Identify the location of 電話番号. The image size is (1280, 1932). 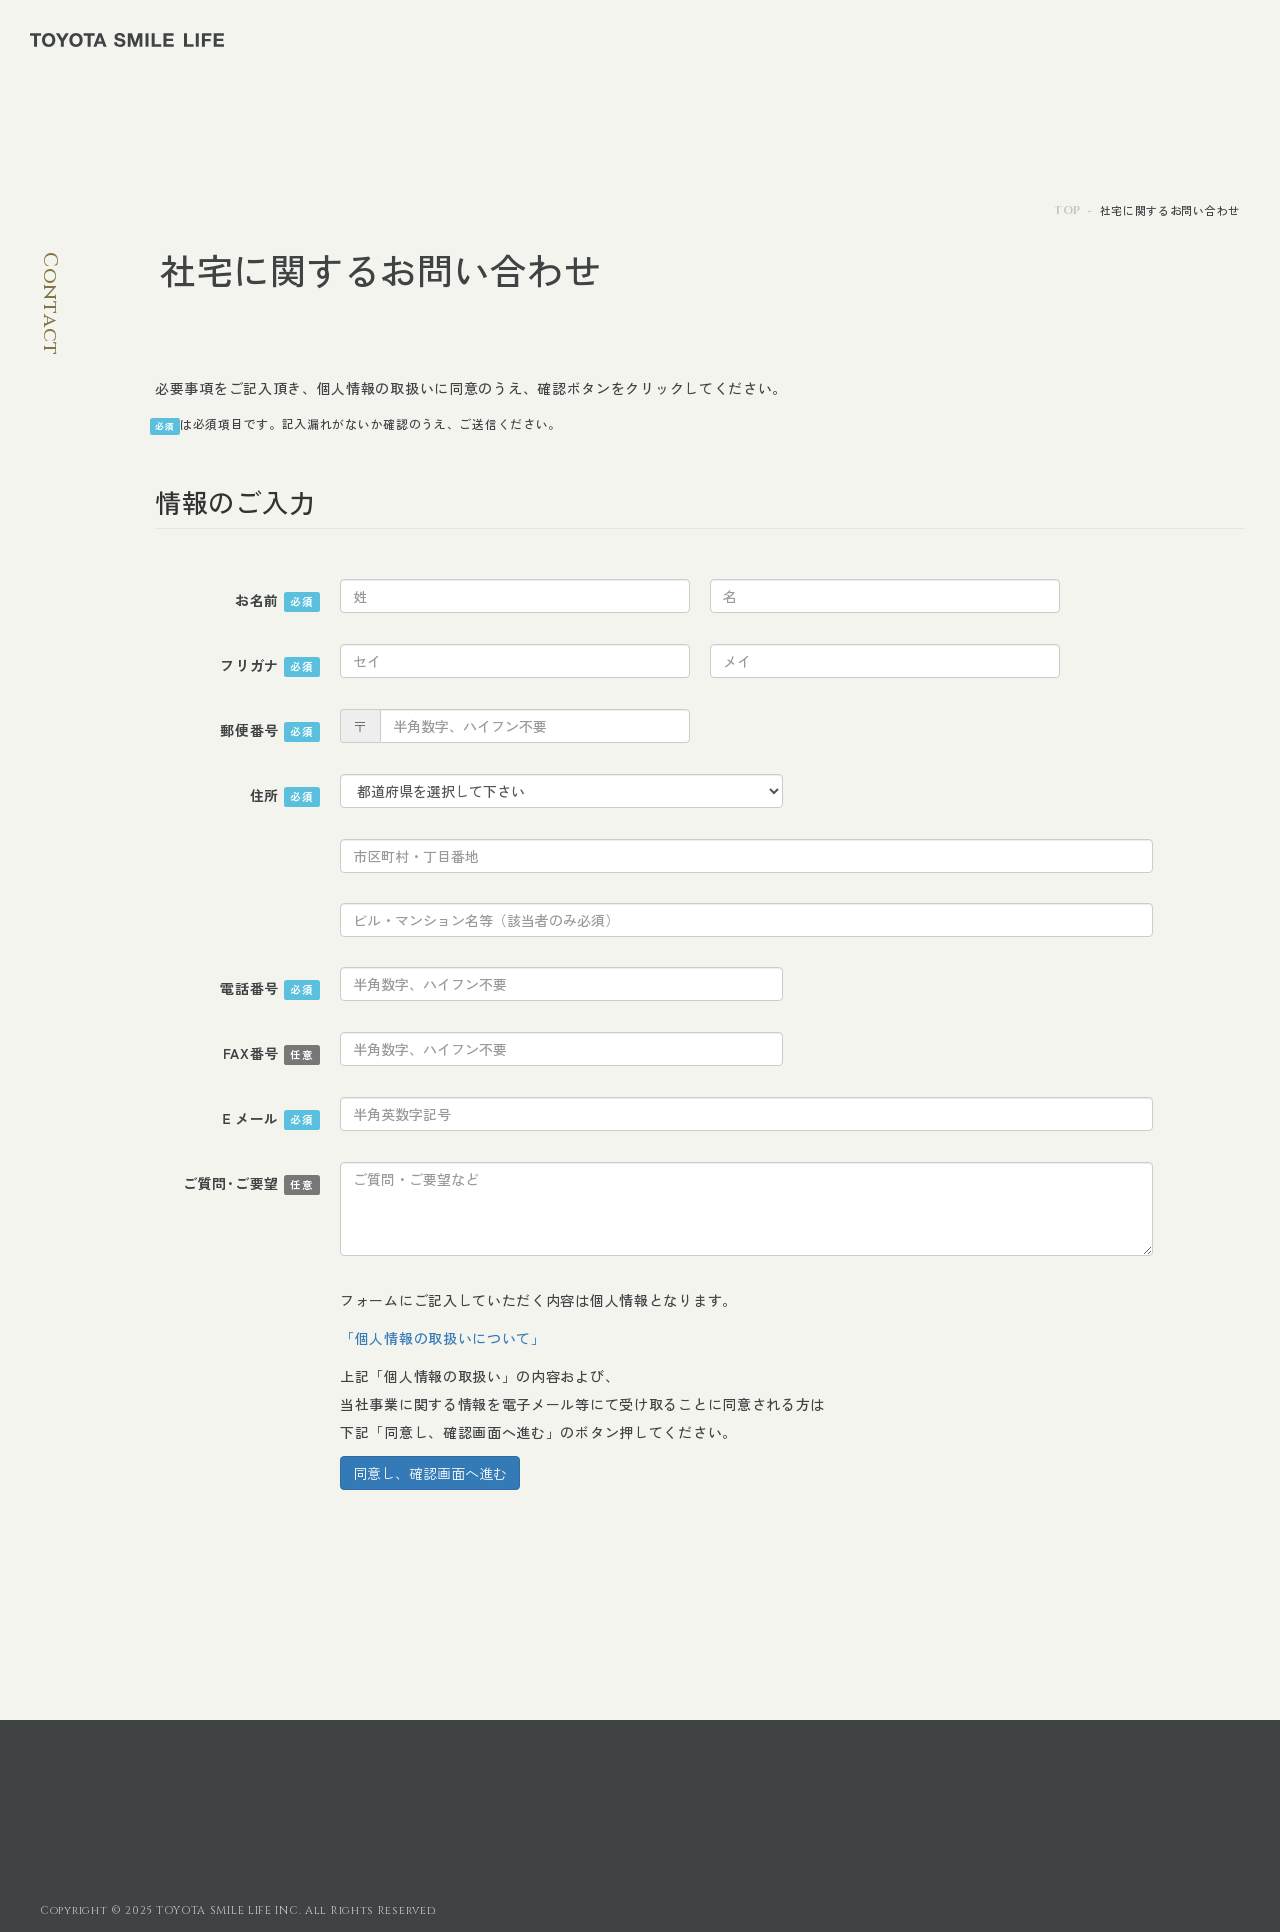
(270, 989).